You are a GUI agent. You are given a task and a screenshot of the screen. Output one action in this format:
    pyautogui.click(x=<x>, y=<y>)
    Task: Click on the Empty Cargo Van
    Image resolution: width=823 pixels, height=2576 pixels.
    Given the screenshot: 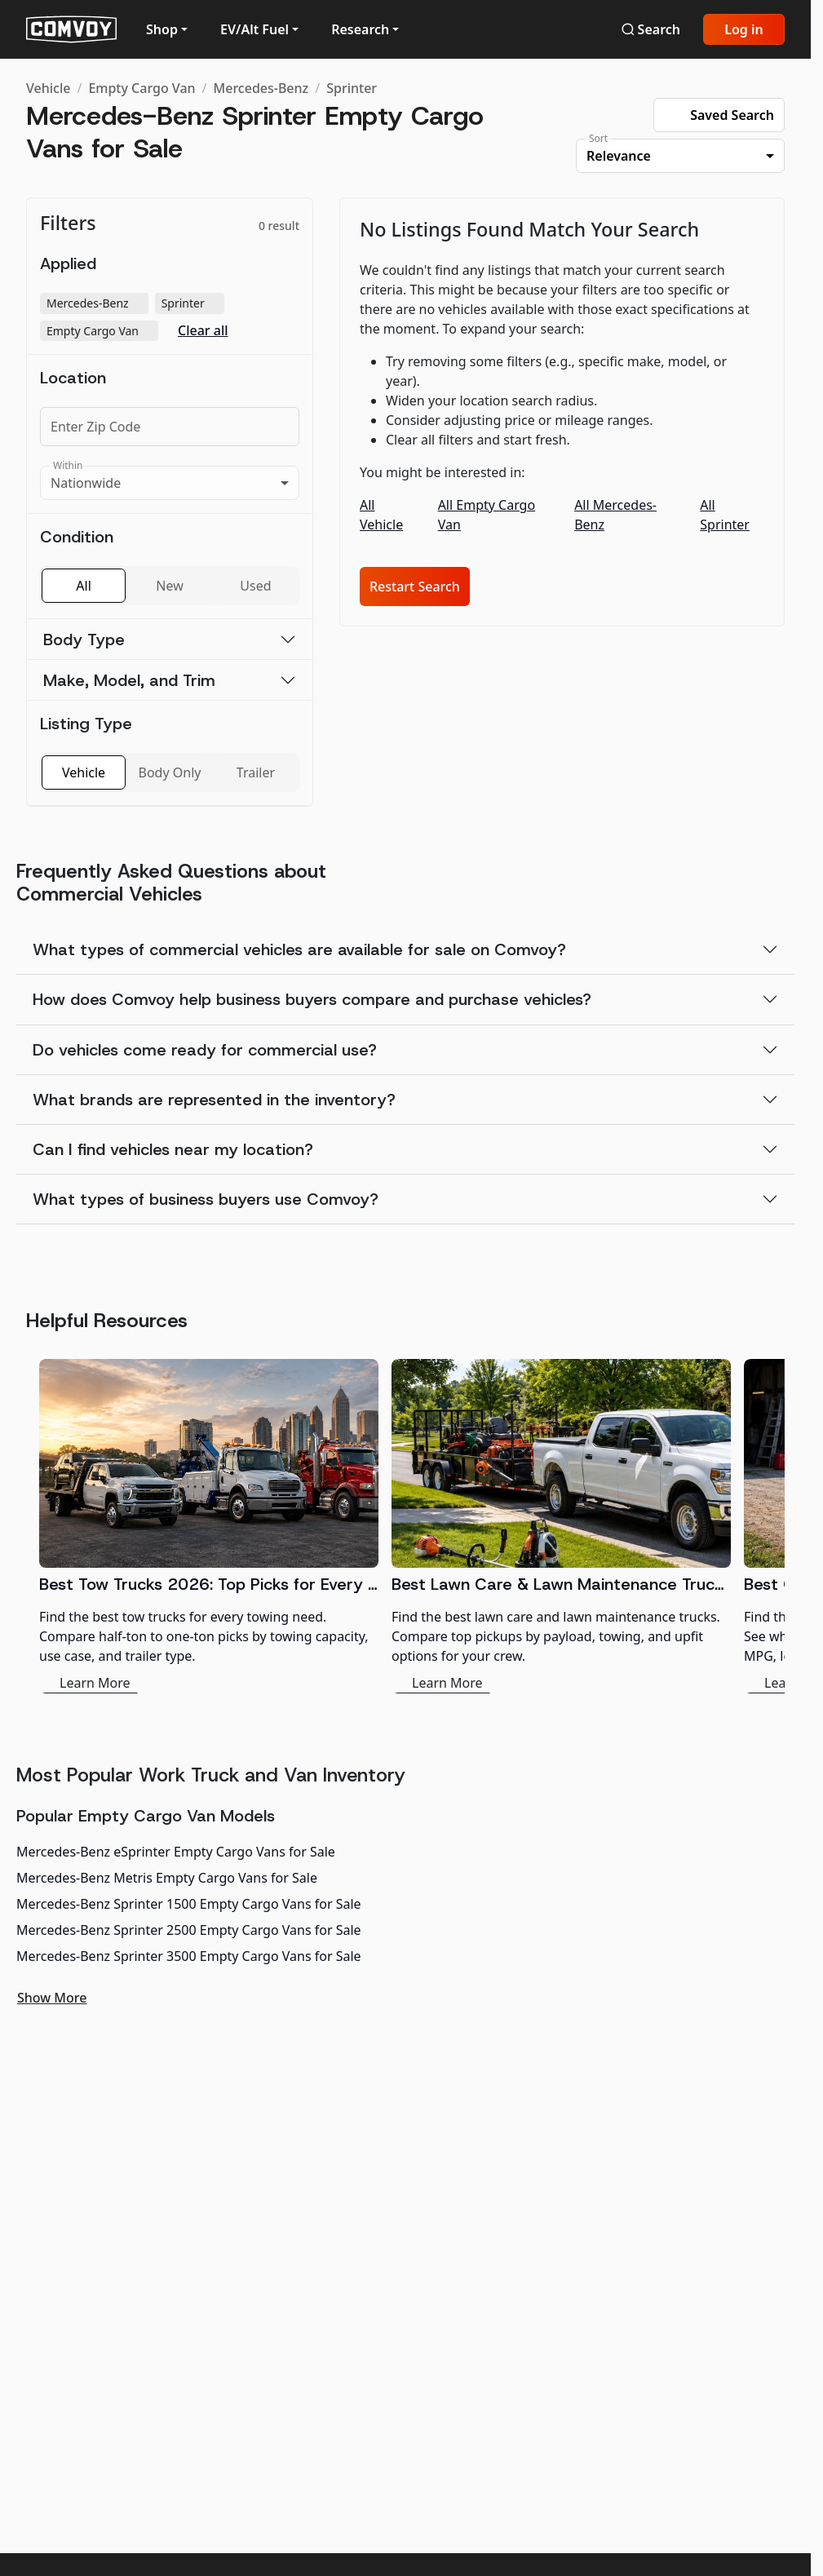 What is the action you would take?
    pyautogui.click(x=141, y=88)
    